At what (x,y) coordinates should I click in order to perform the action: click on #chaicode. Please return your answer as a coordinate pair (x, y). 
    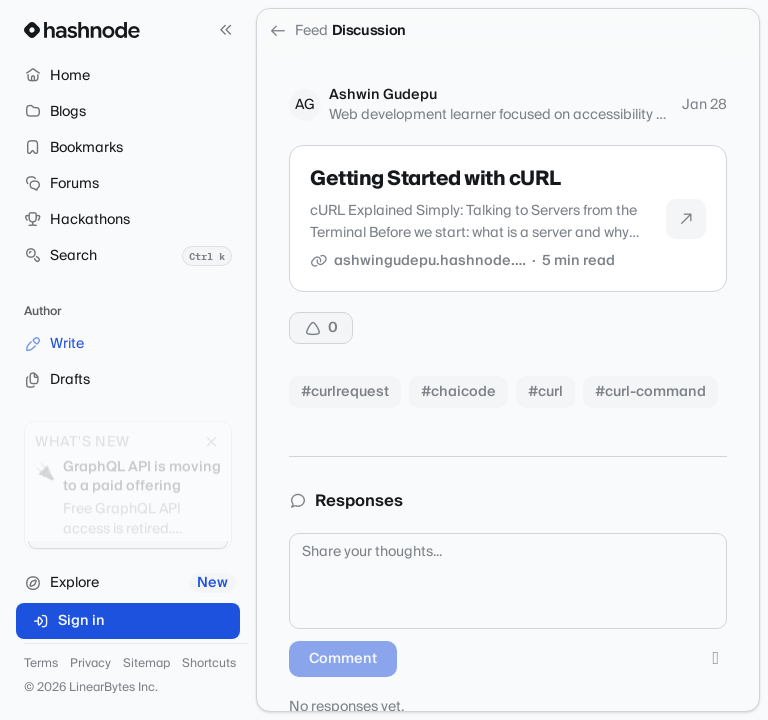
    Looking at the image, I should click on (458, 392).